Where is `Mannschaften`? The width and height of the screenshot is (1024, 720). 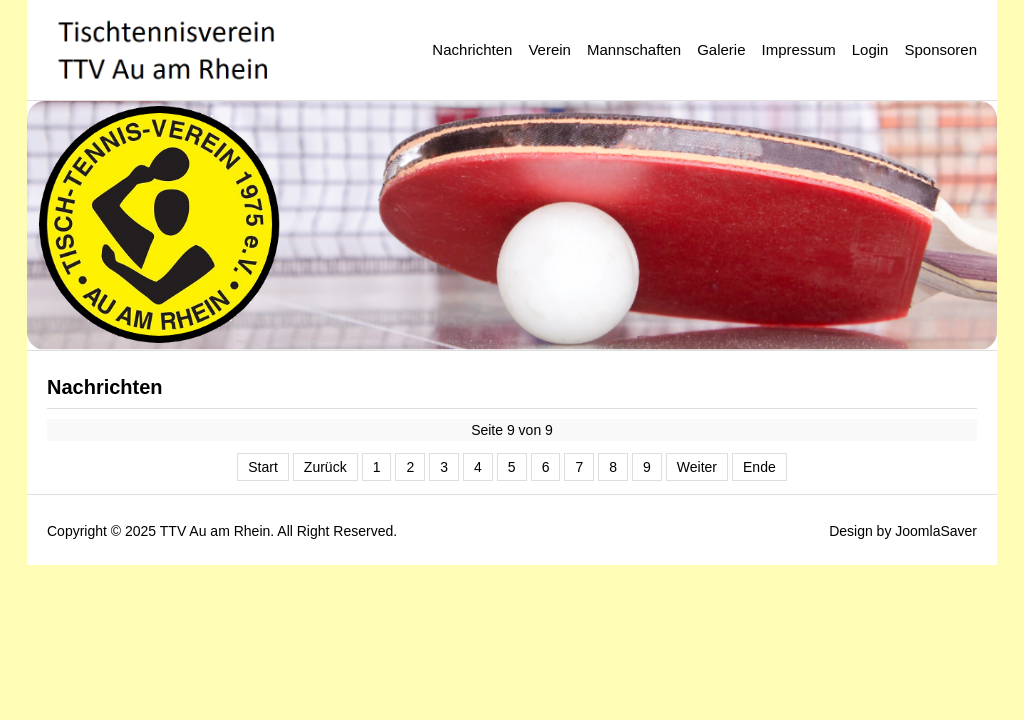 Mannschaften is located at coordinates (634, 49).